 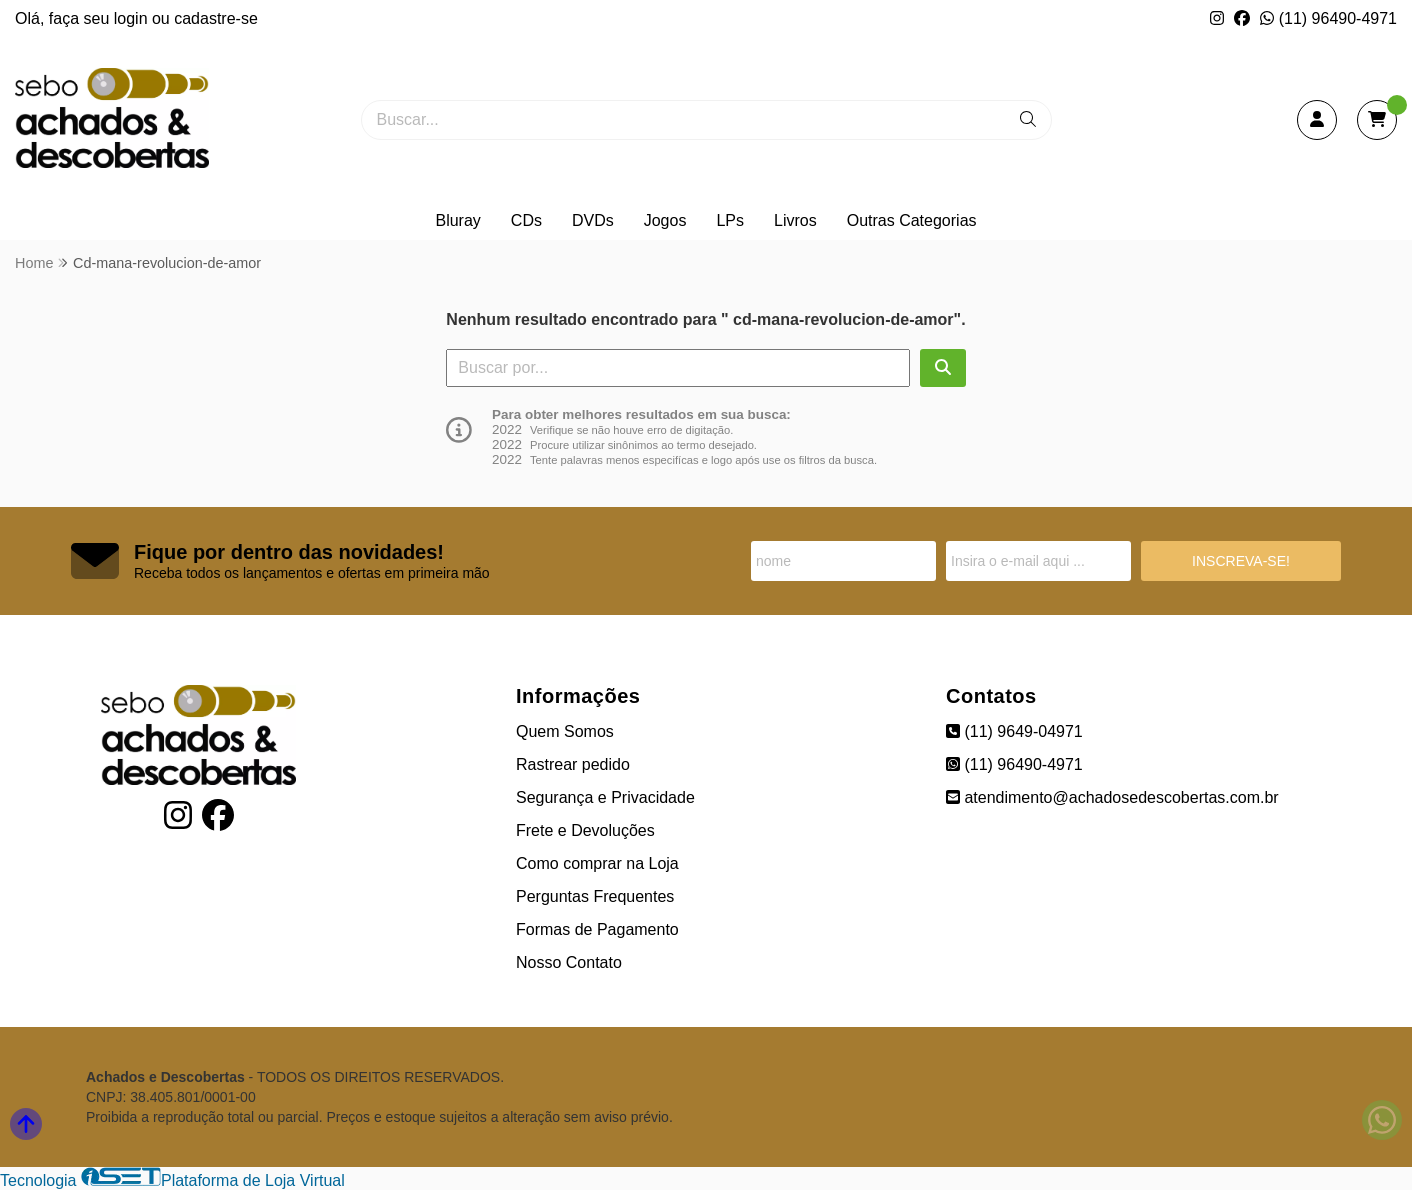 What do you see at coordinates (665, 220) in the screenshot?
I see `Jogos` at bounding box center [665, 220].